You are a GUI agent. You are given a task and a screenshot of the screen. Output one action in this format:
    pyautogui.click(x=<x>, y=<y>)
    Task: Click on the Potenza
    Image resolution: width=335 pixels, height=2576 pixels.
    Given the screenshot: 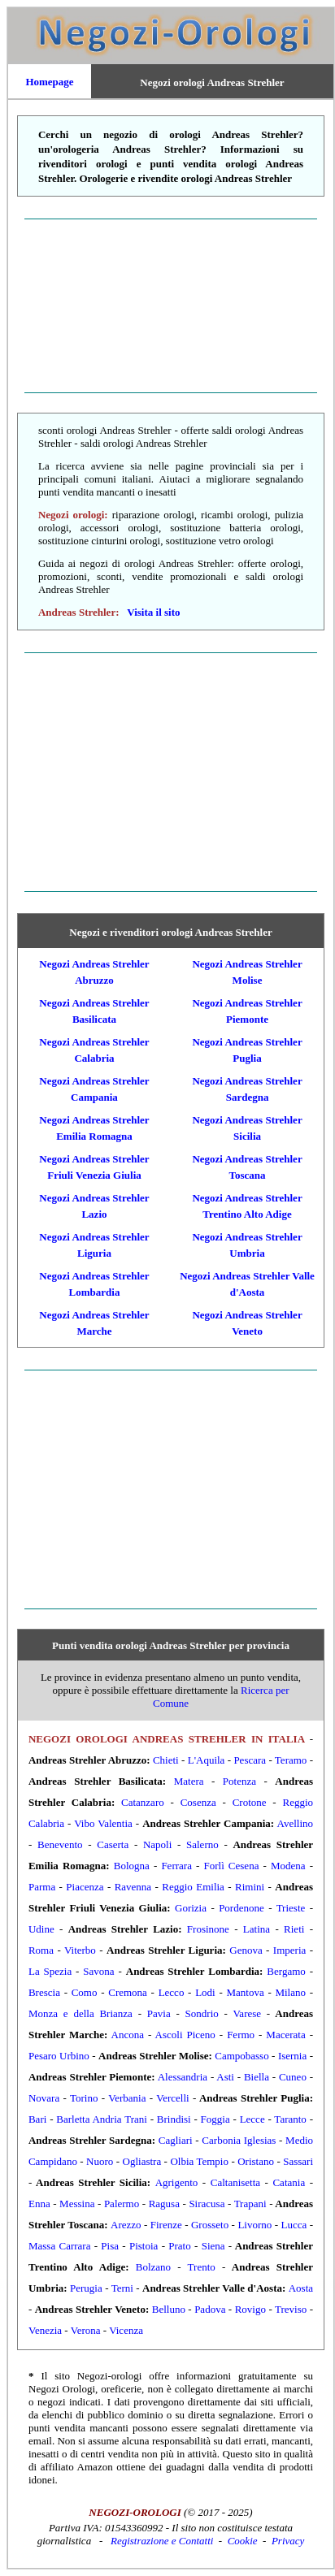 What is the action you would take?
    pyautogui.click(x=239, y=1781)
    